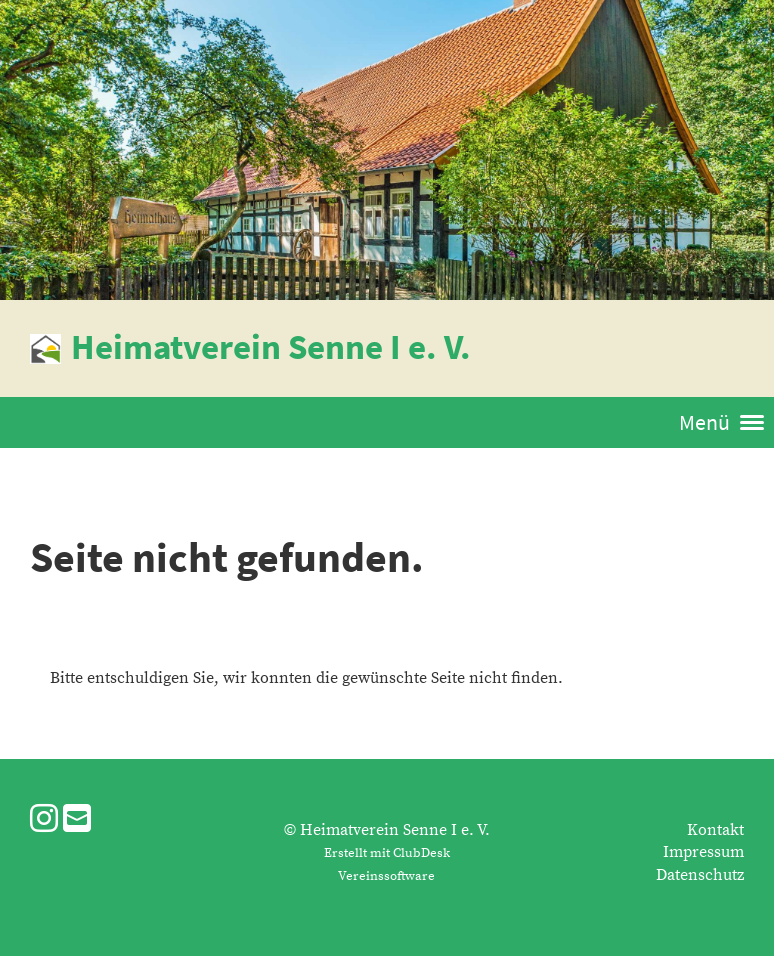 This screenshot has height=956, width=774. Describe the element at coordinates (715, 830) in the screenshot. I see `Kontakt` at that location.